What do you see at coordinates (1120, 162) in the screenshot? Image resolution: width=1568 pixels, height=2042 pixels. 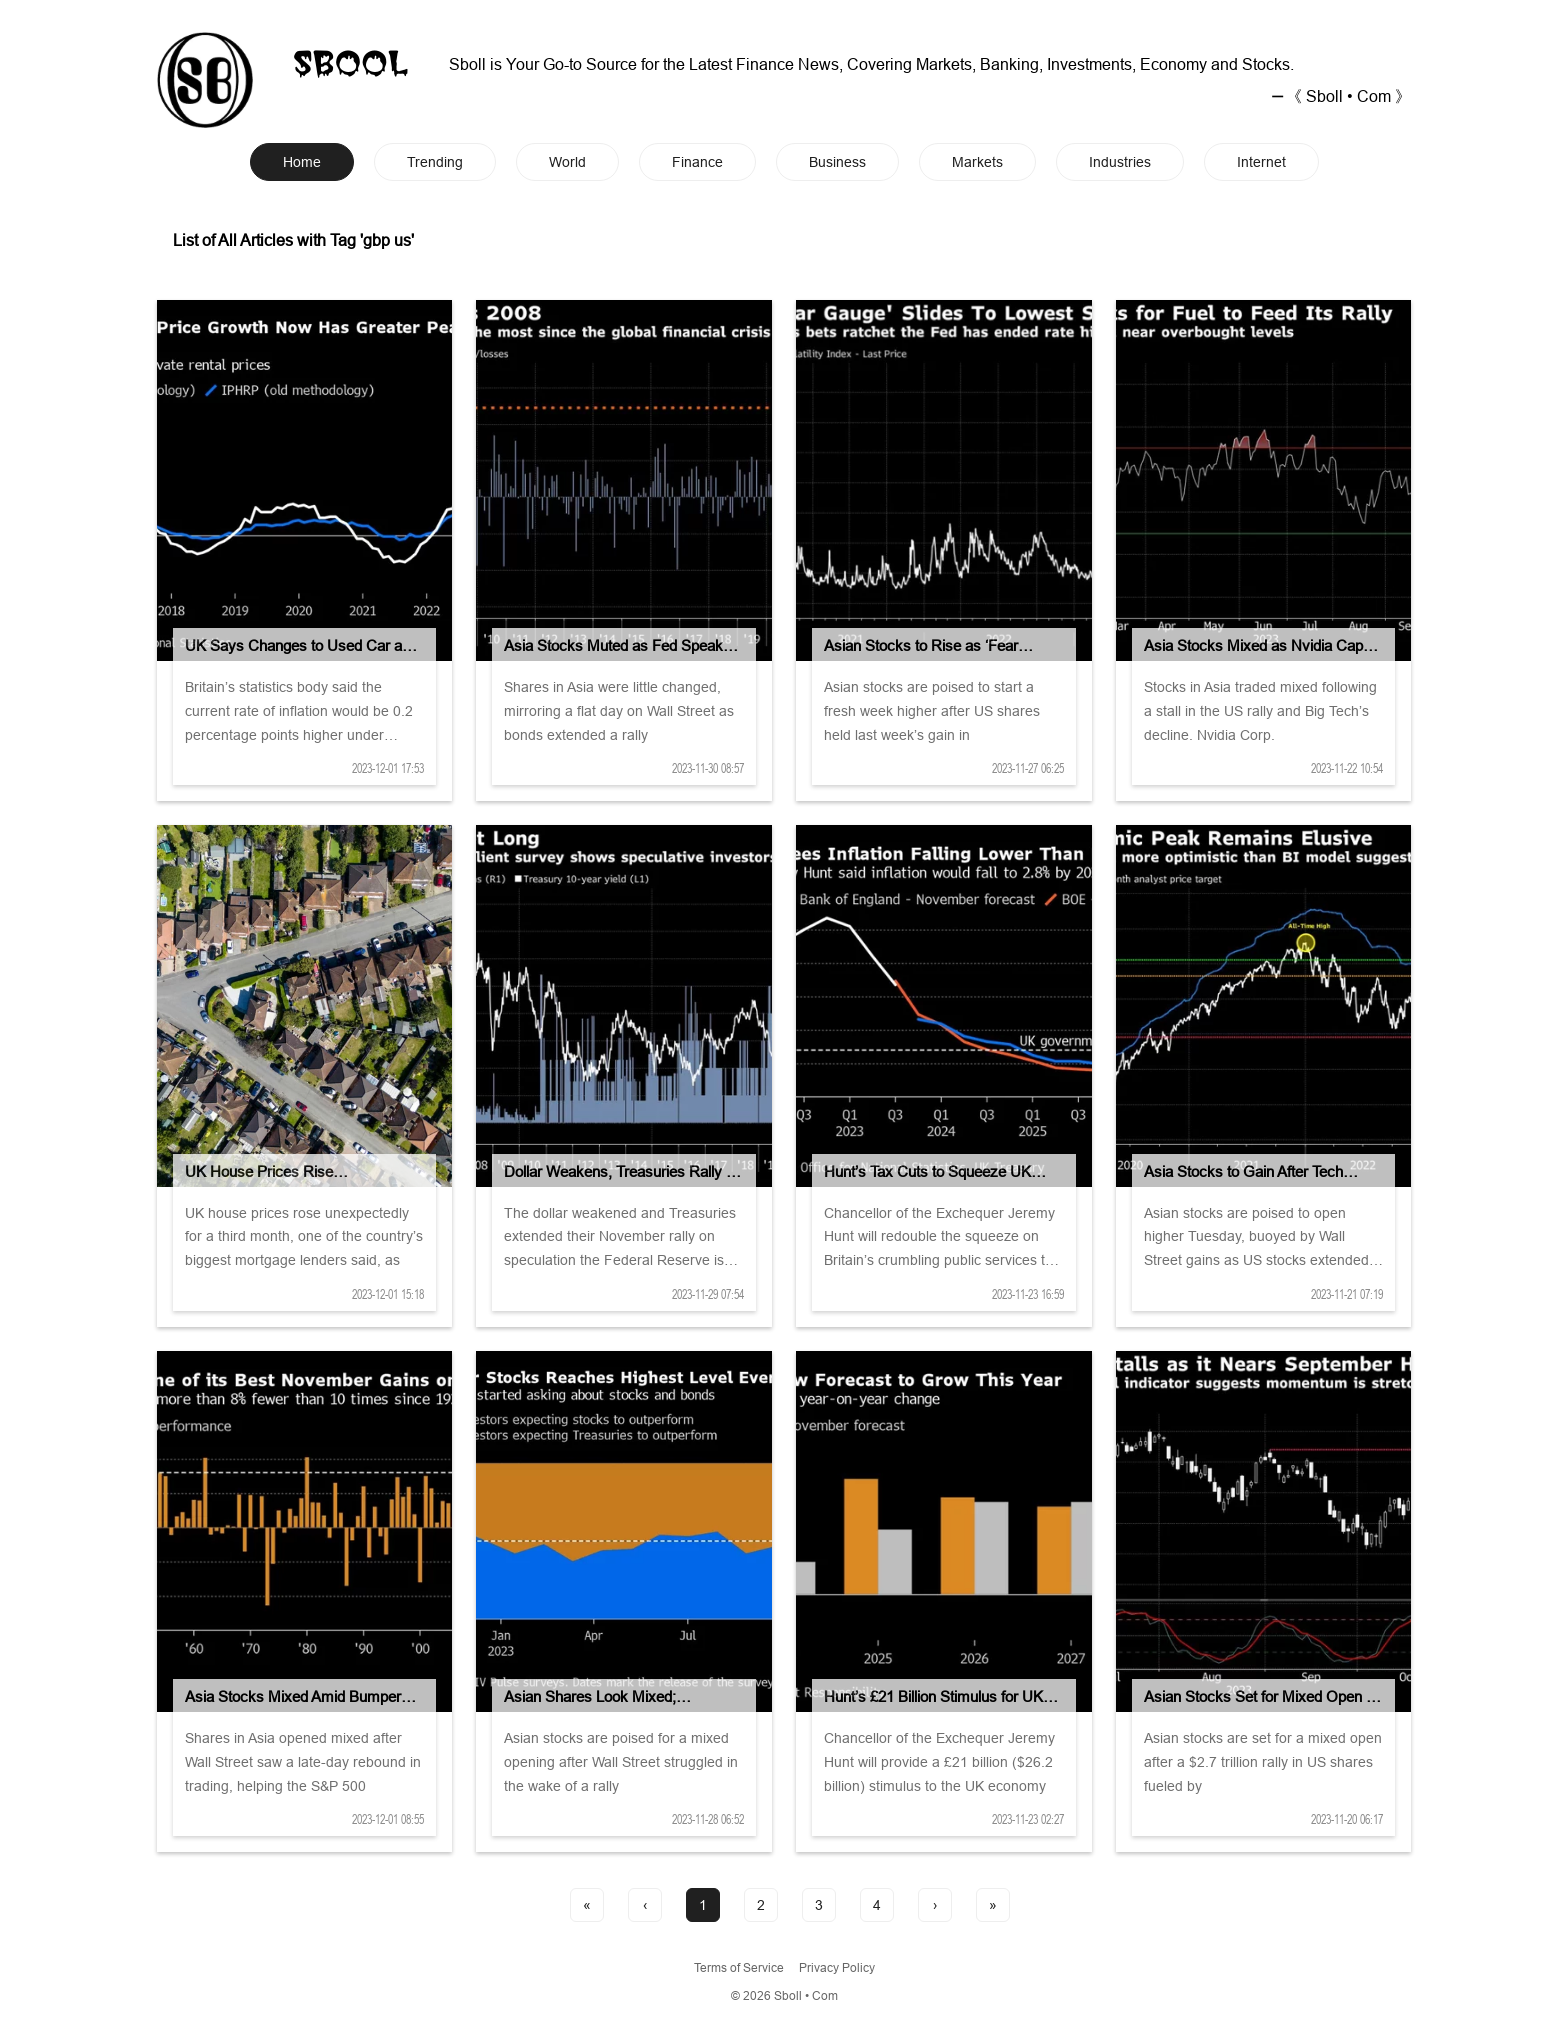 I see `Industries` at bounding box center [1120, 162].